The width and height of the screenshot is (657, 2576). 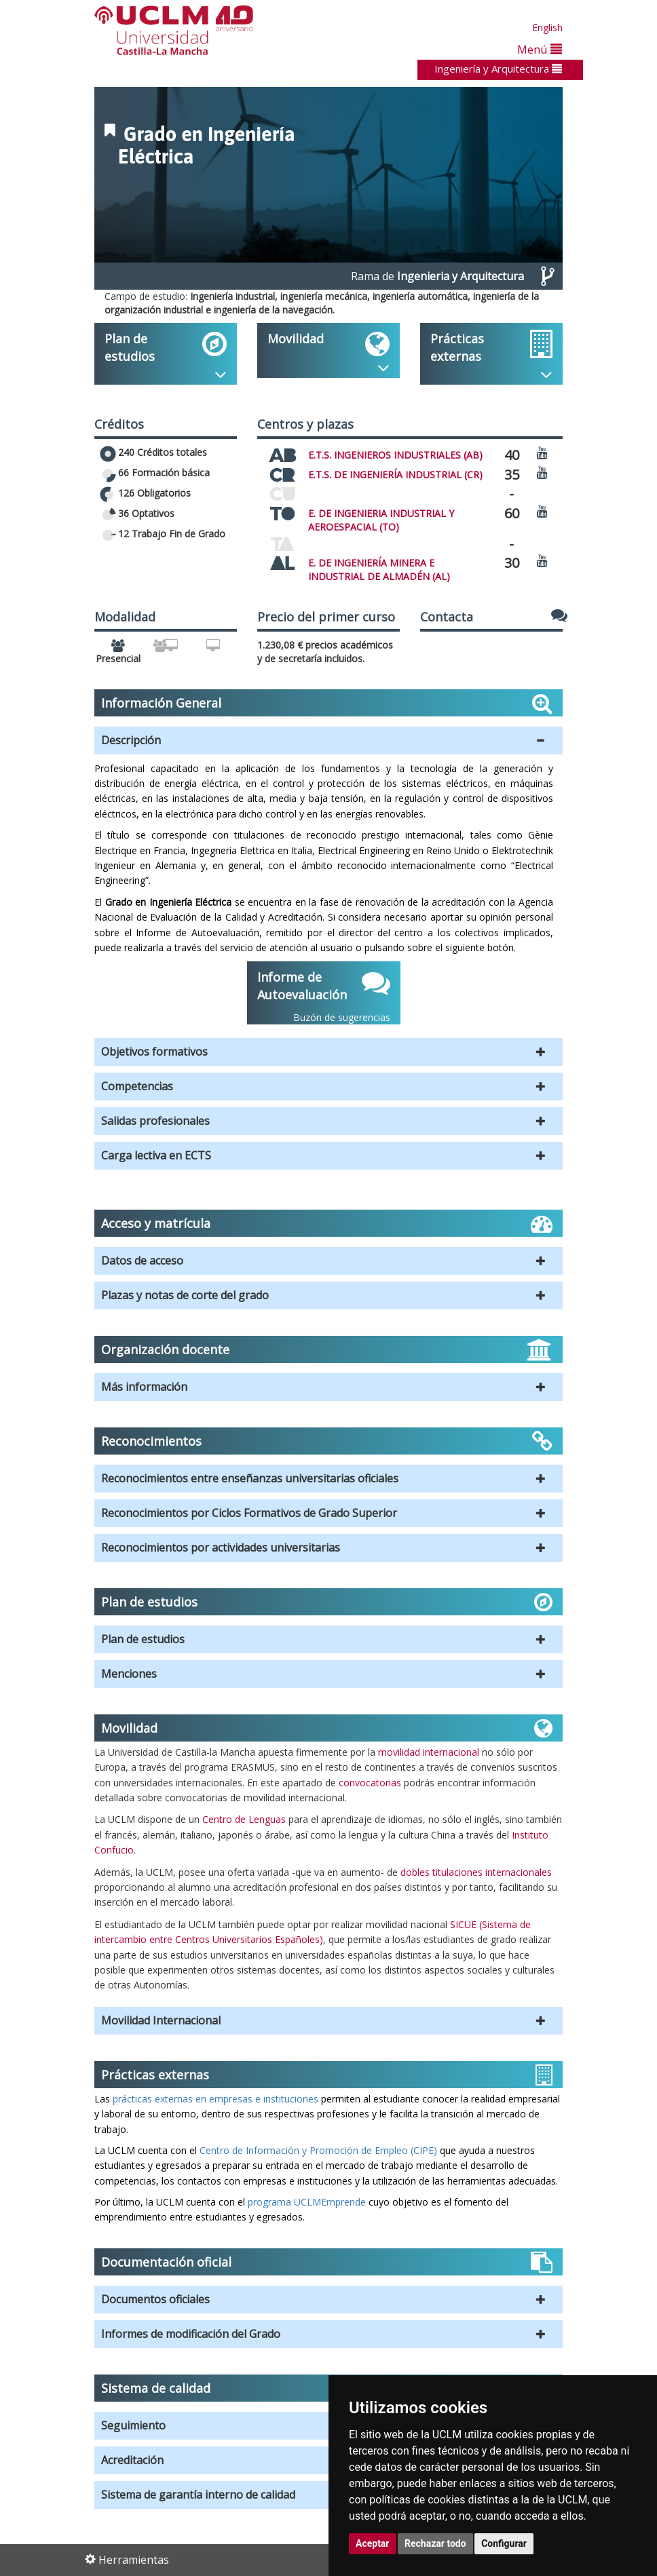 What do you see at coordinates (395, 454) in the screenshot?
I see `E.T.S. INGENIEROS INDUSTRIALES (AB)` at bounding box center [395, 454].